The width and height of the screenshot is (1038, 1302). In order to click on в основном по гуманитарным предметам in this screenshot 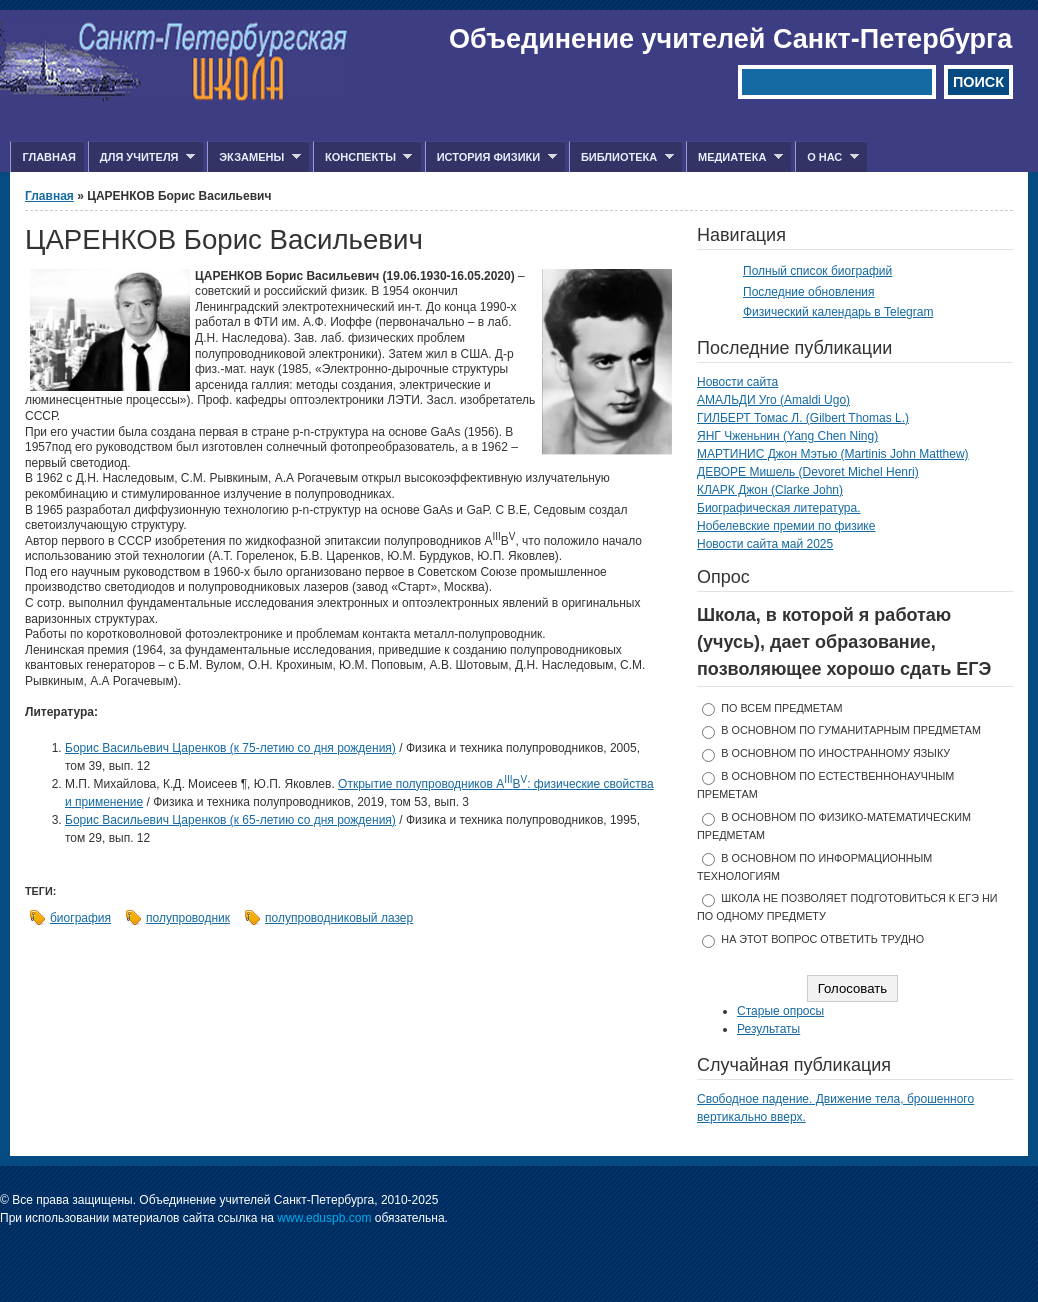, I will do `click(851, 730)`.